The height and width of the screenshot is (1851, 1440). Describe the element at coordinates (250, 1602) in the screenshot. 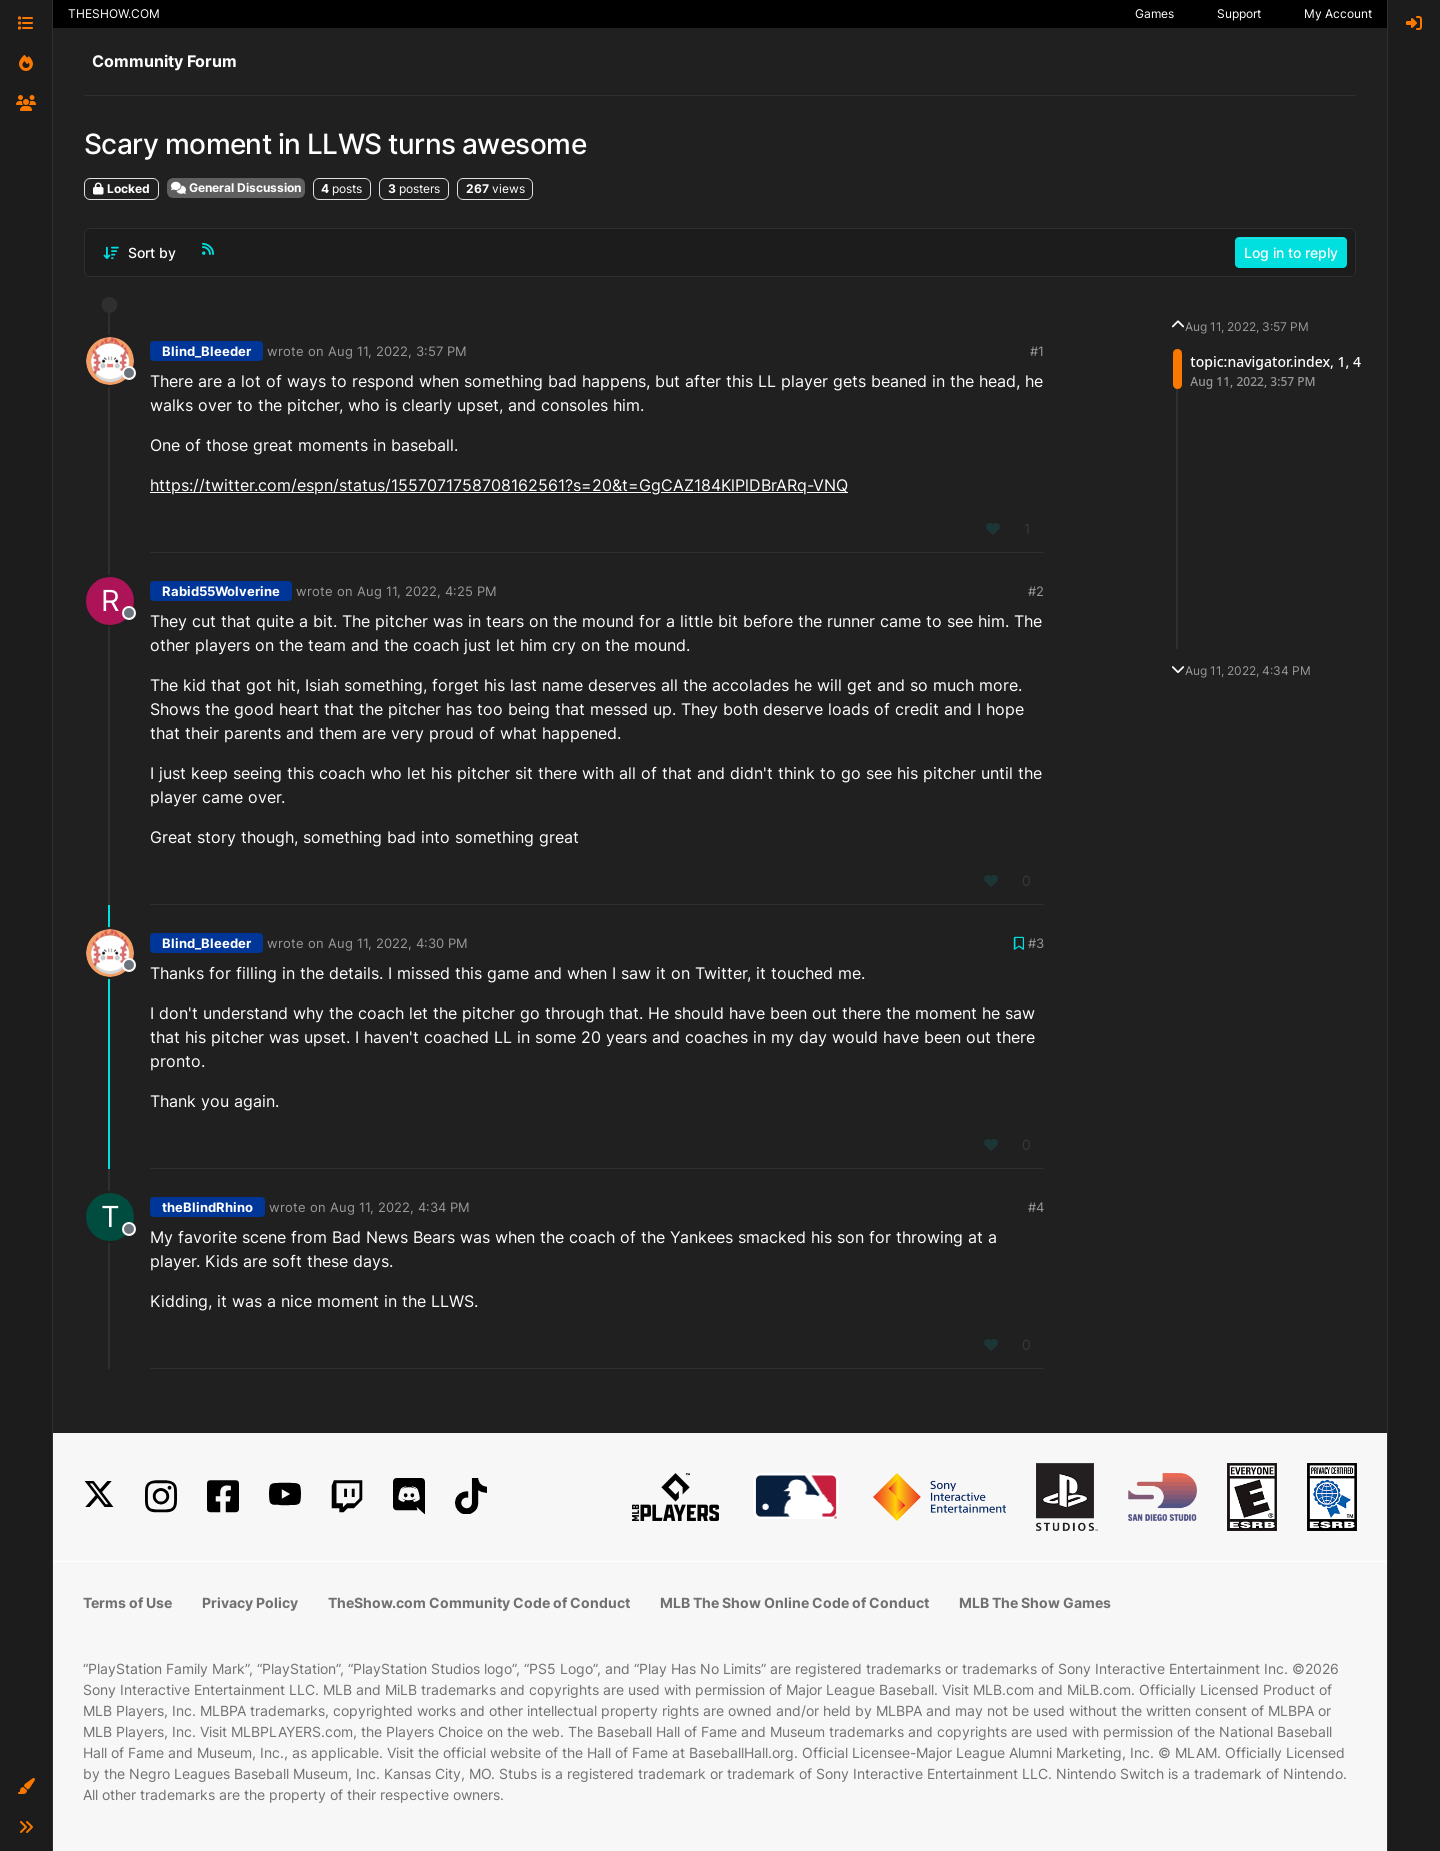

I see `Privacy Policy` at that location.